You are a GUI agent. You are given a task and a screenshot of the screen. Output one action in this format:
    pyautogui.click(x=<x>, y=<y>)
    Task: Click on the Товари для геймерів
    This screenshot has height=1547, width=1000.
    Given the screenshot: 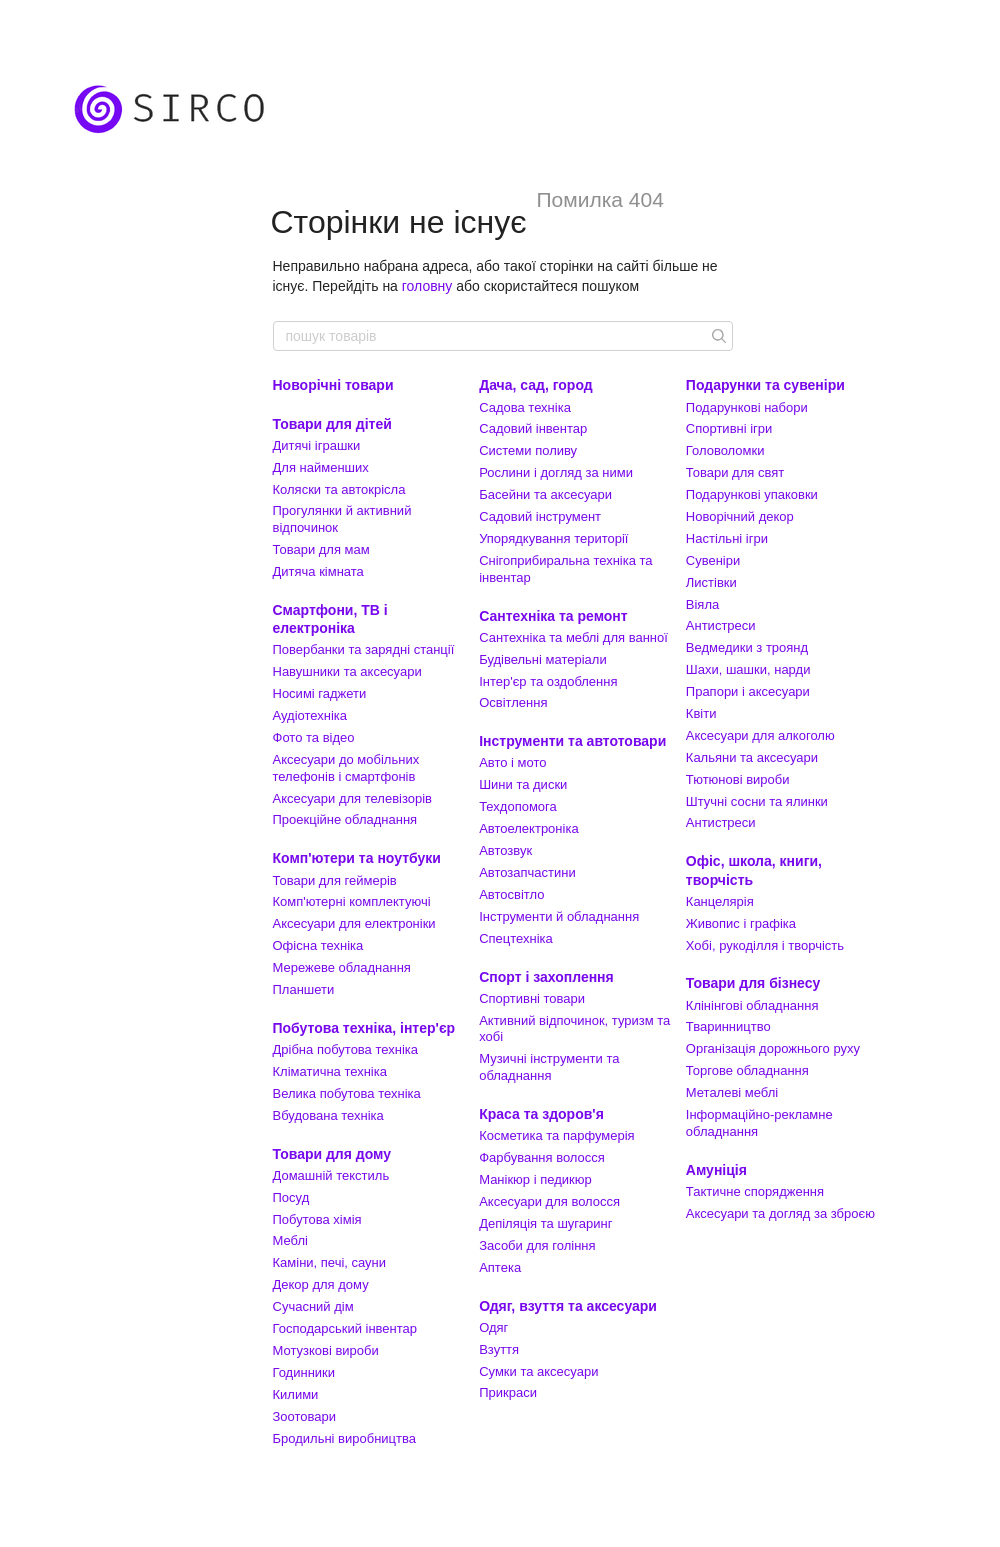 What is the action you would take?
    pyautogui.click(x=335, y=880)
    